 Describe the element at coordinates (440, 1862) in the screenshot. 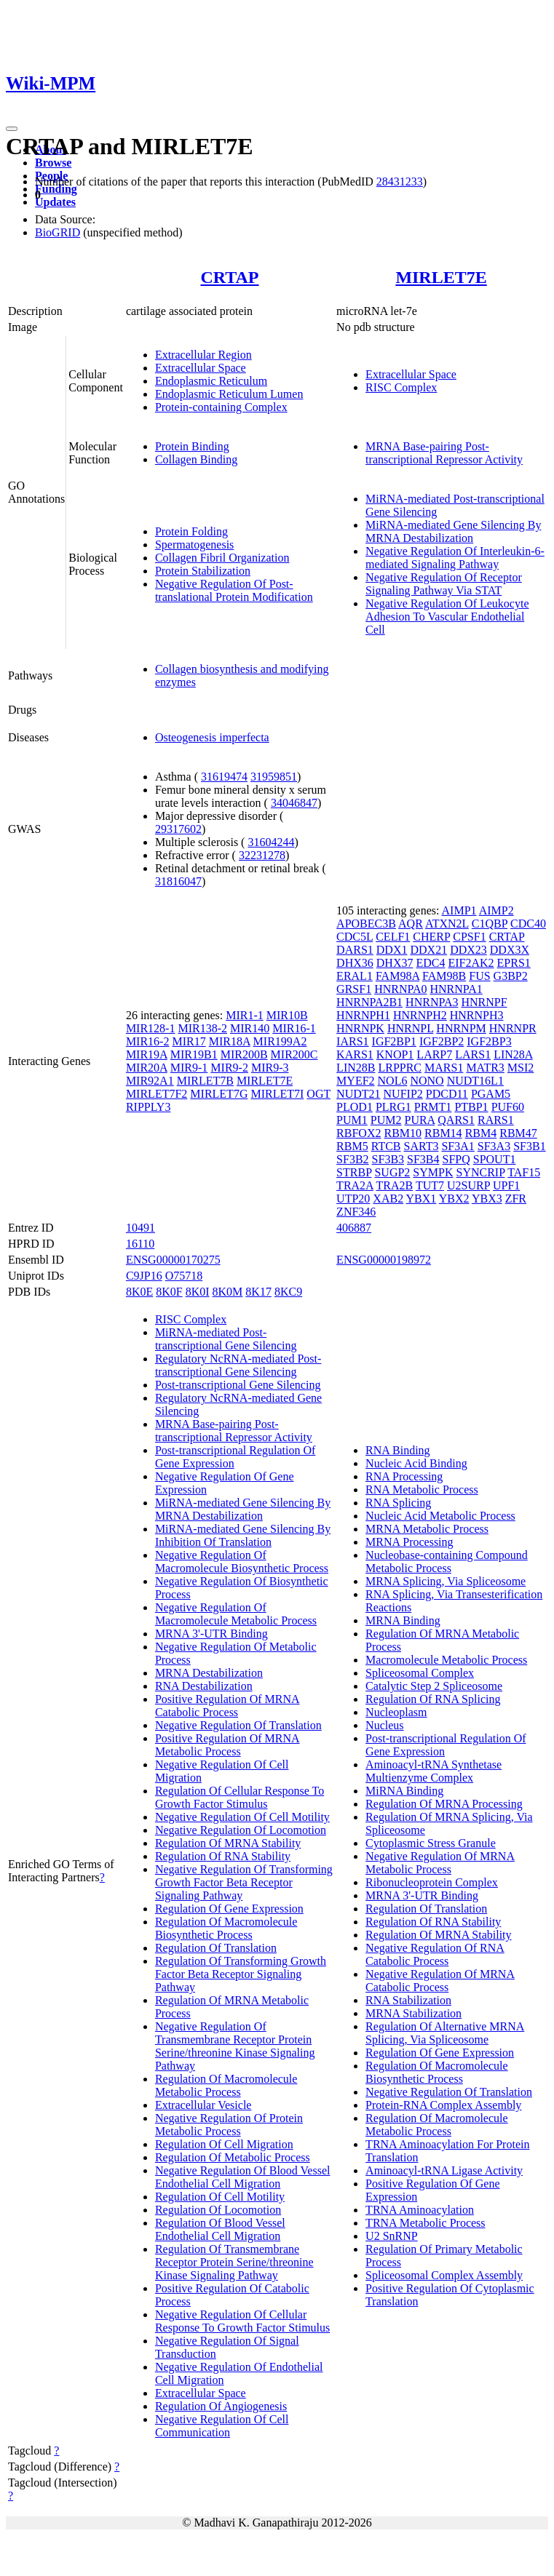

I see `Negative Regulation Of MRNA Metabolic Process` at that location.